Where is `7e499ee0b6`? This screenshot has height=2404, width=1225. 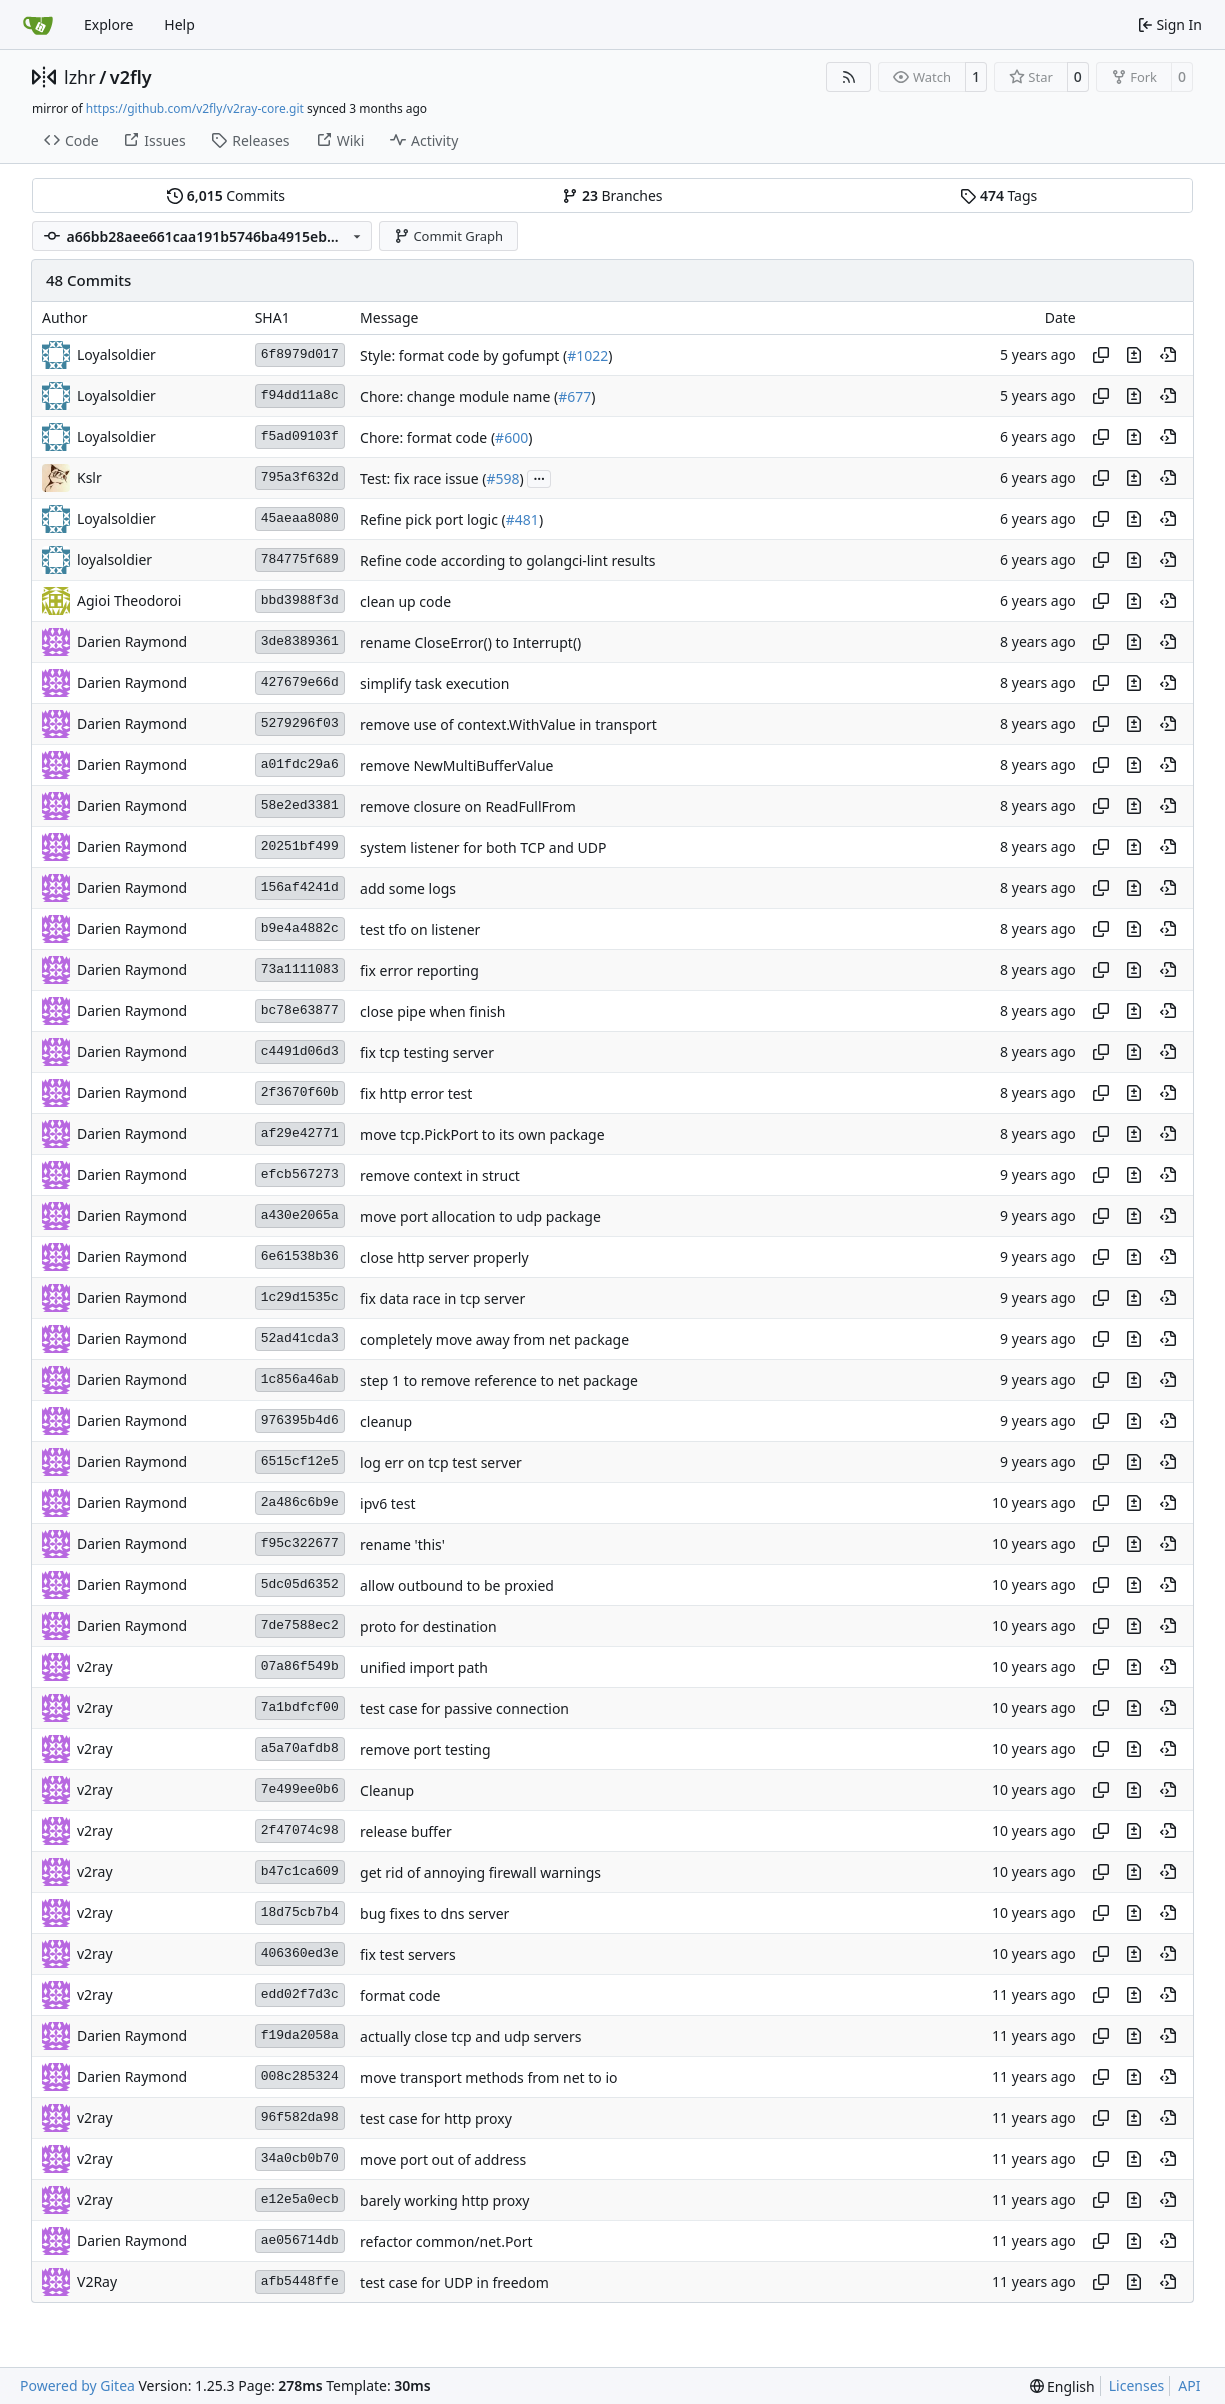 7e499ee0b6 is located at coordinates (300, 1789).